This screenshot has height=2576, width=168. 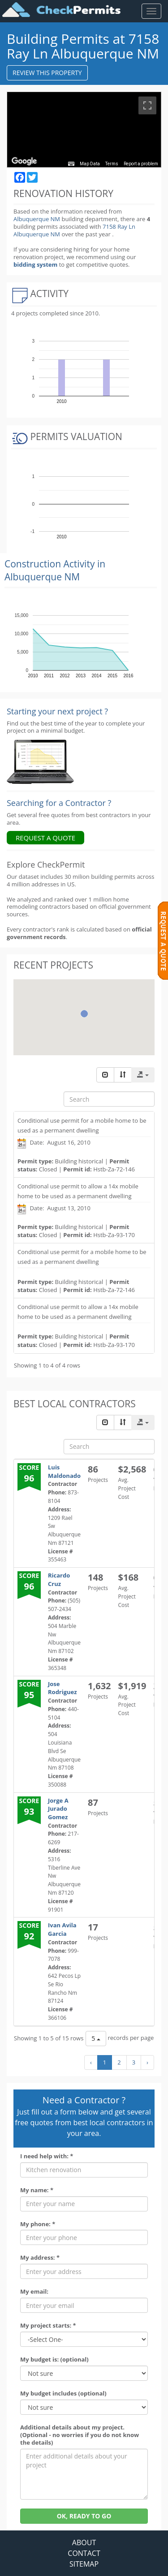 I want to click on Jorge A Jurado Gomez, so click(x=58, y=1808).